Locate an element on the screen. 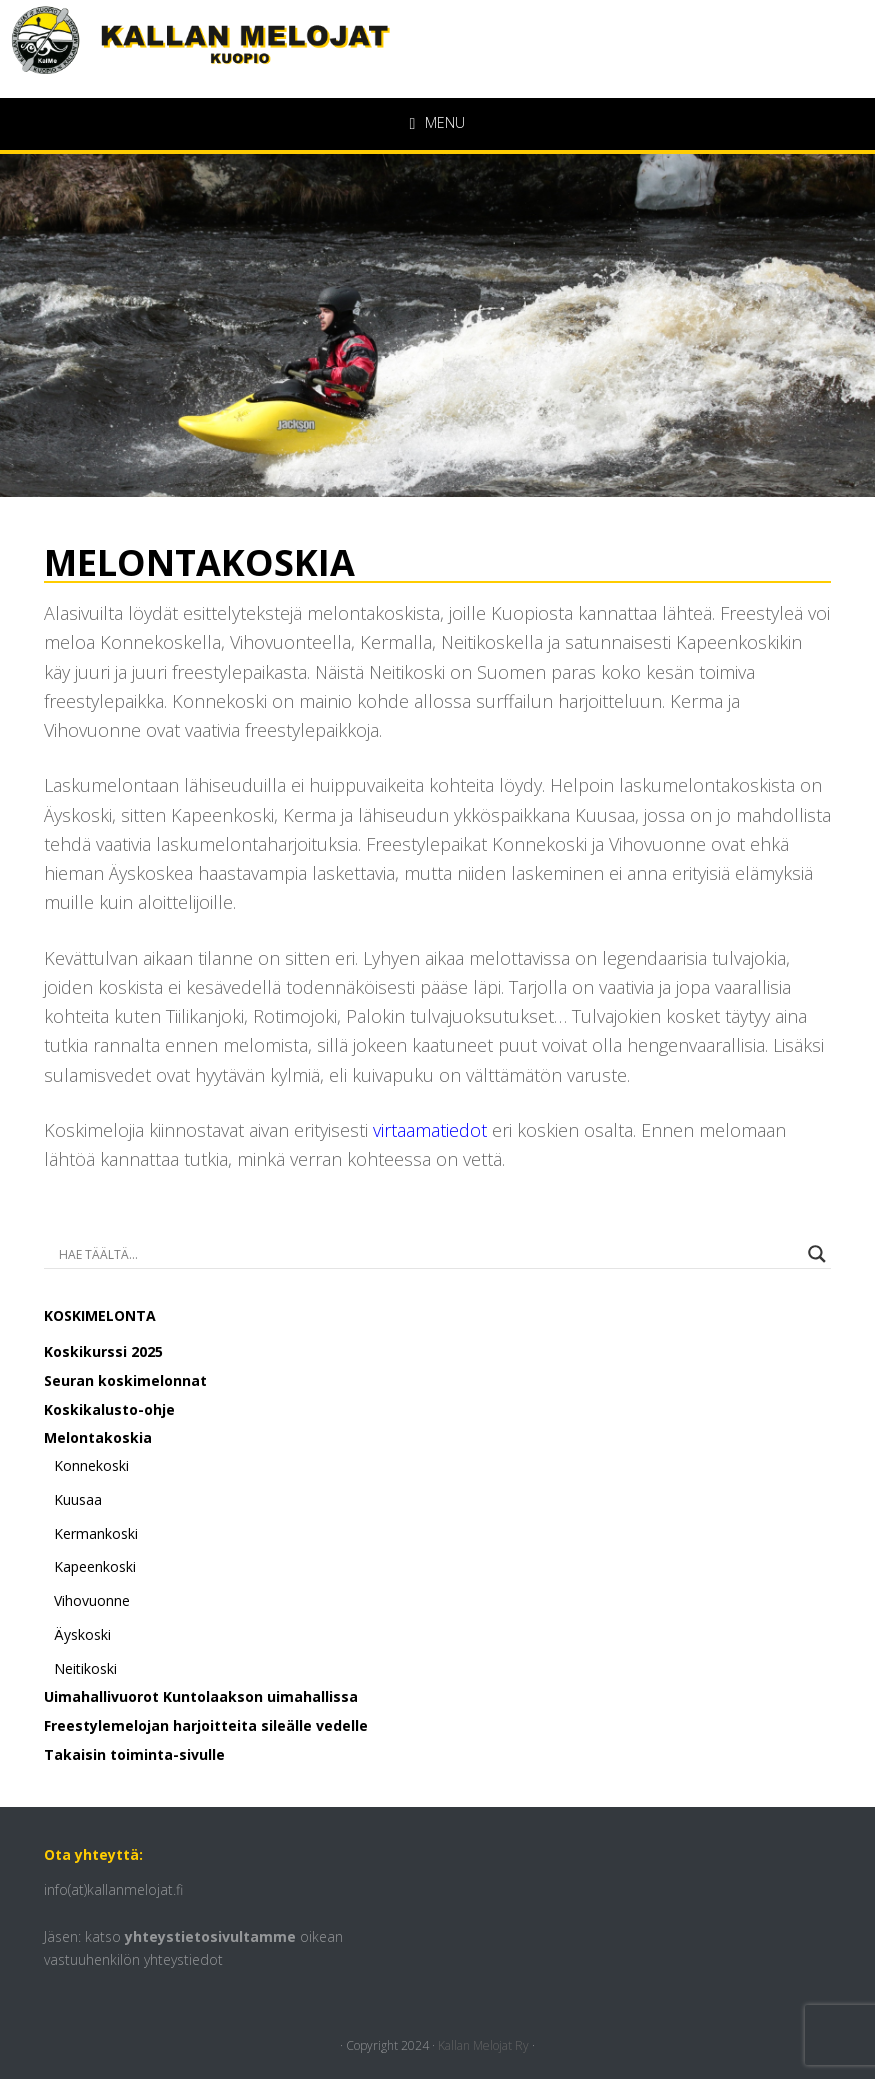  Vihovuonne is located at coordinates (92, 1600).